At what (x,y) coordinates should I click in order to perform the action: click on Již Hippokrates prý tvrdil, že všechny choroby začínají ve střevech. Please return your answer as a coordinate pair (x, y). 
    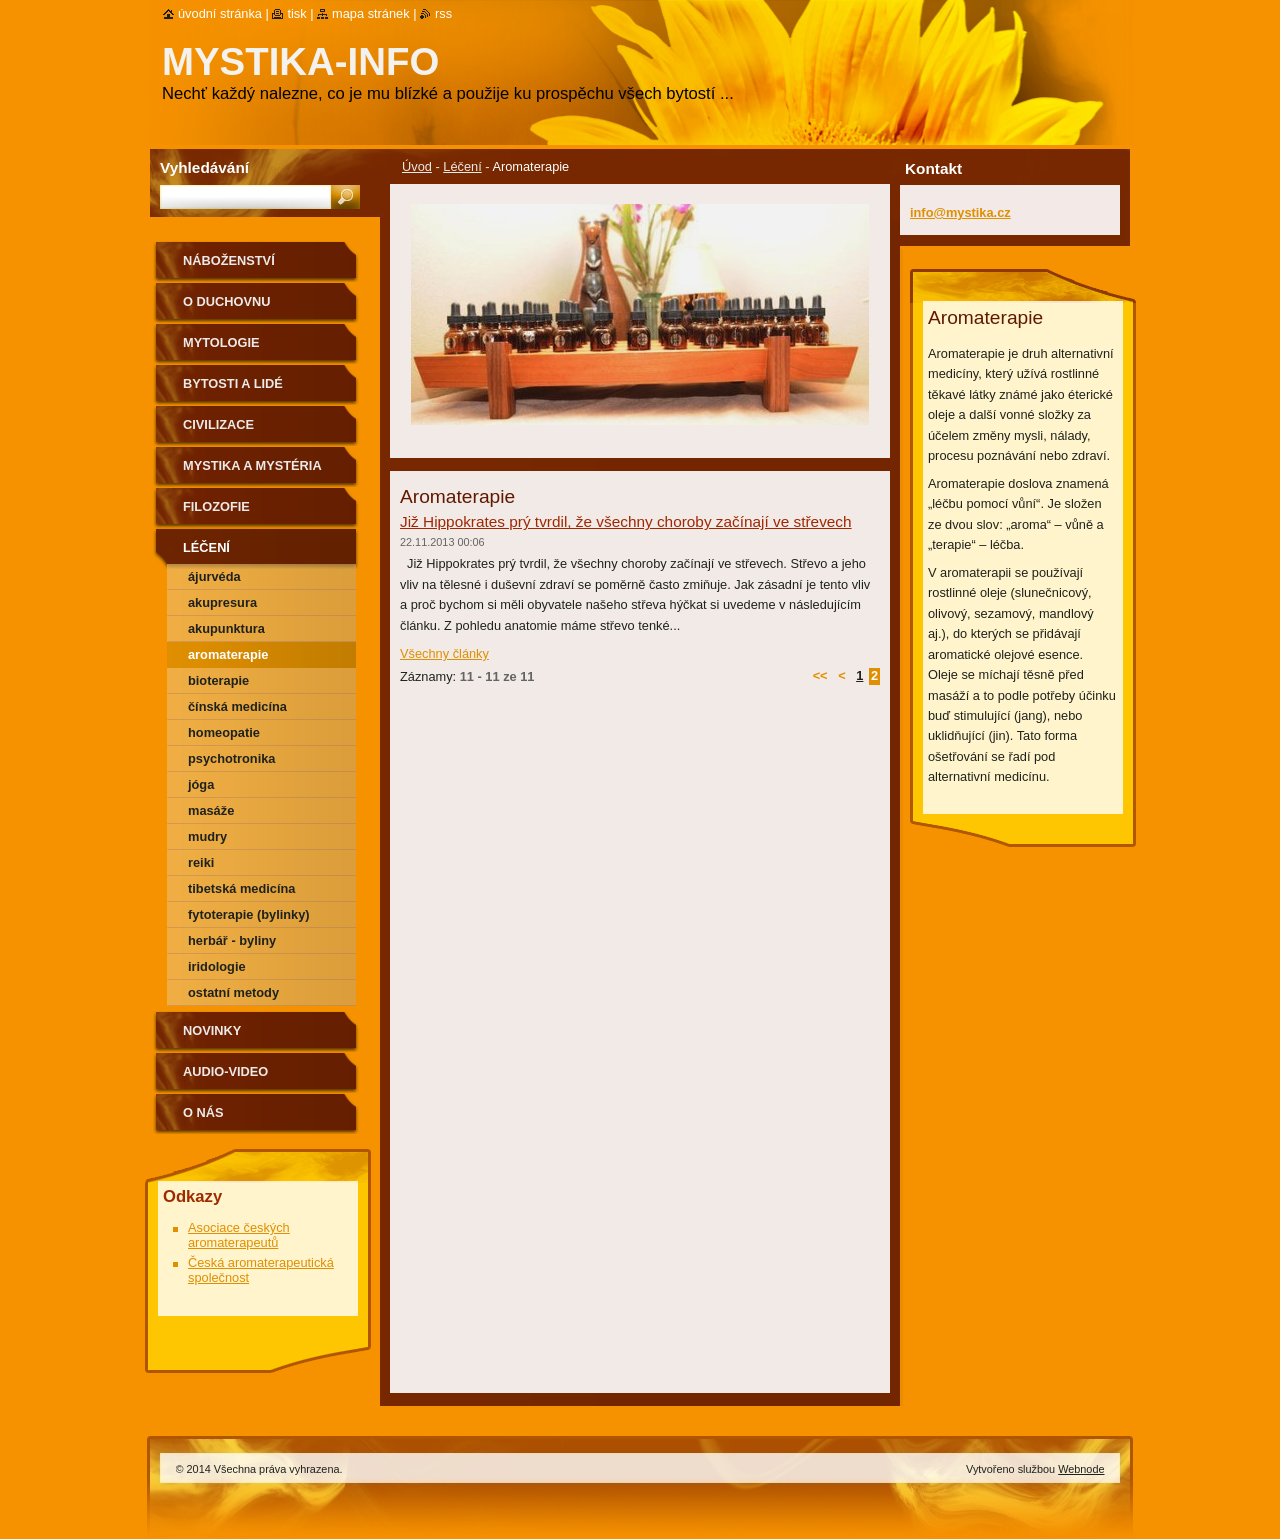
    Looking at the image, I should click on (626, 521).